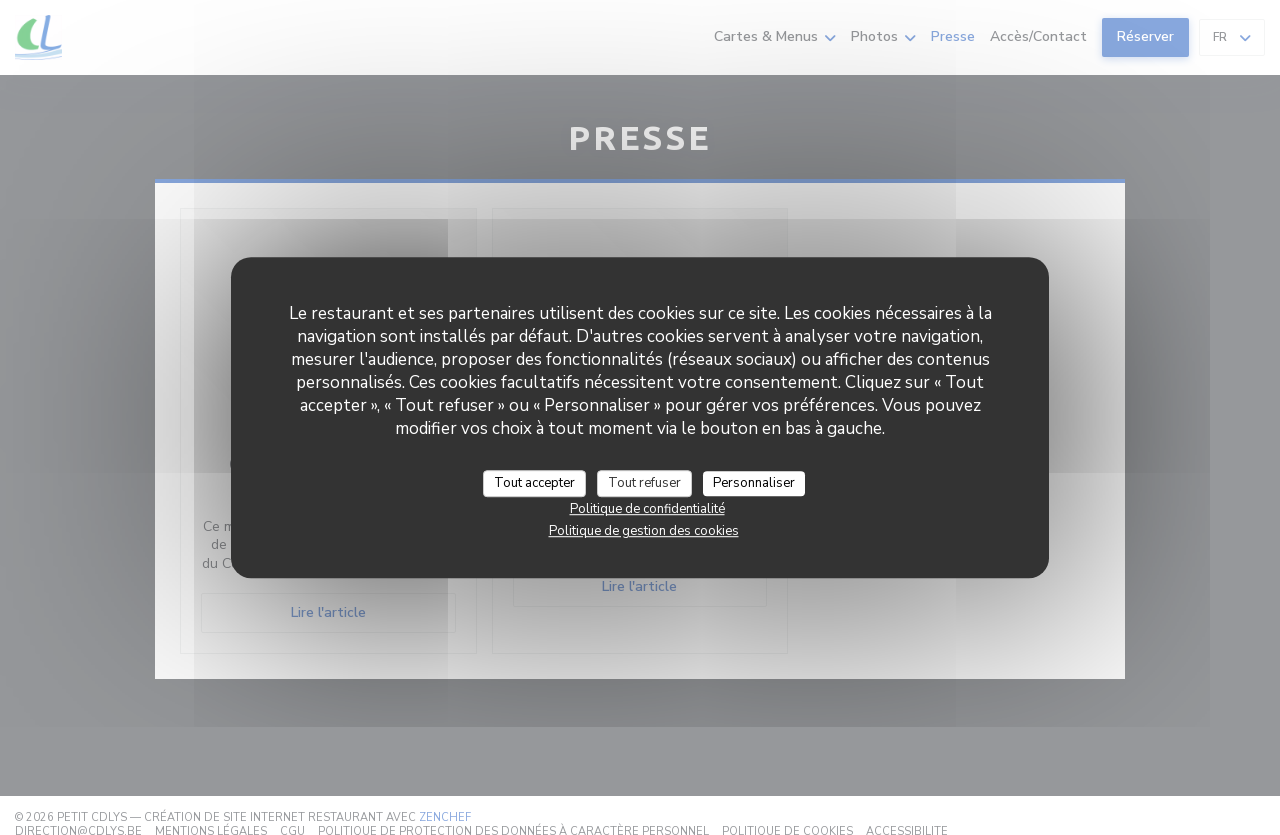  Describe the element at coordinates (647, 509) in the screenshot. I see `Politique de confidentialité [link]` at that location.